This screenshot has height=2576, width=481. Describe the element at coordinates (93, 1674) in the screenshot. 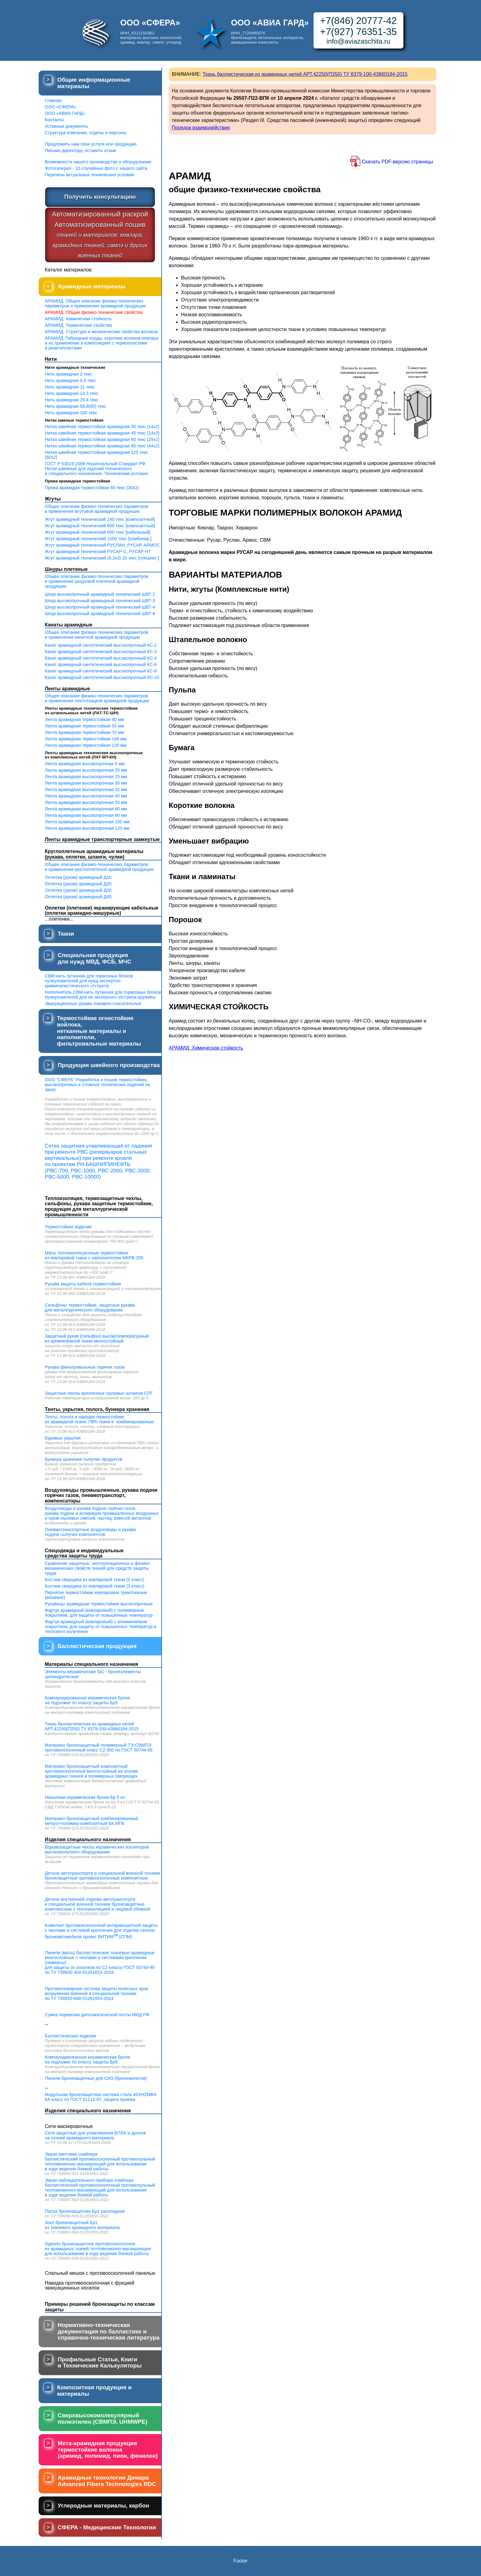

I see `Элементы керамические SiC - бронеэлементы цилиндрические` at that location.